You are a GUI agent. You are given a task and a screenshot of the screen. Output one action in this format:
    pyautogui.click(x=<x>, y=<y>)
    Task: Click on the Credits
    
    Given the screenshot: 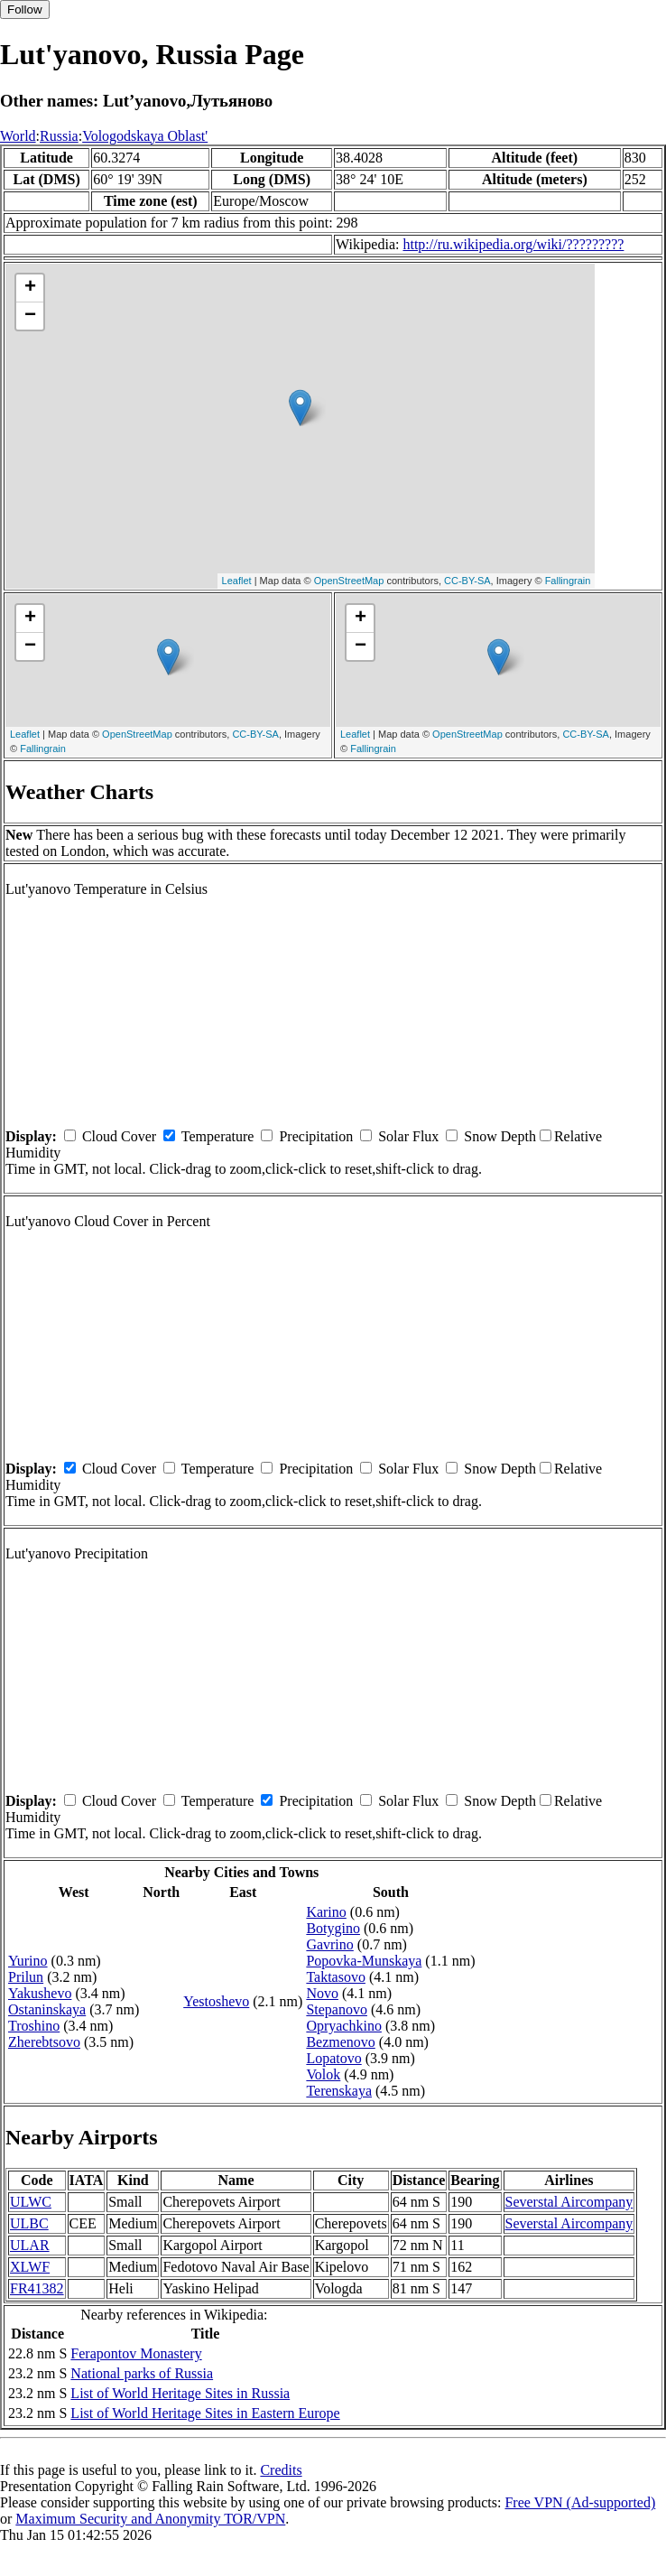 What is the action you would take?
    pyautogui.click(x=280, y=2470)
    